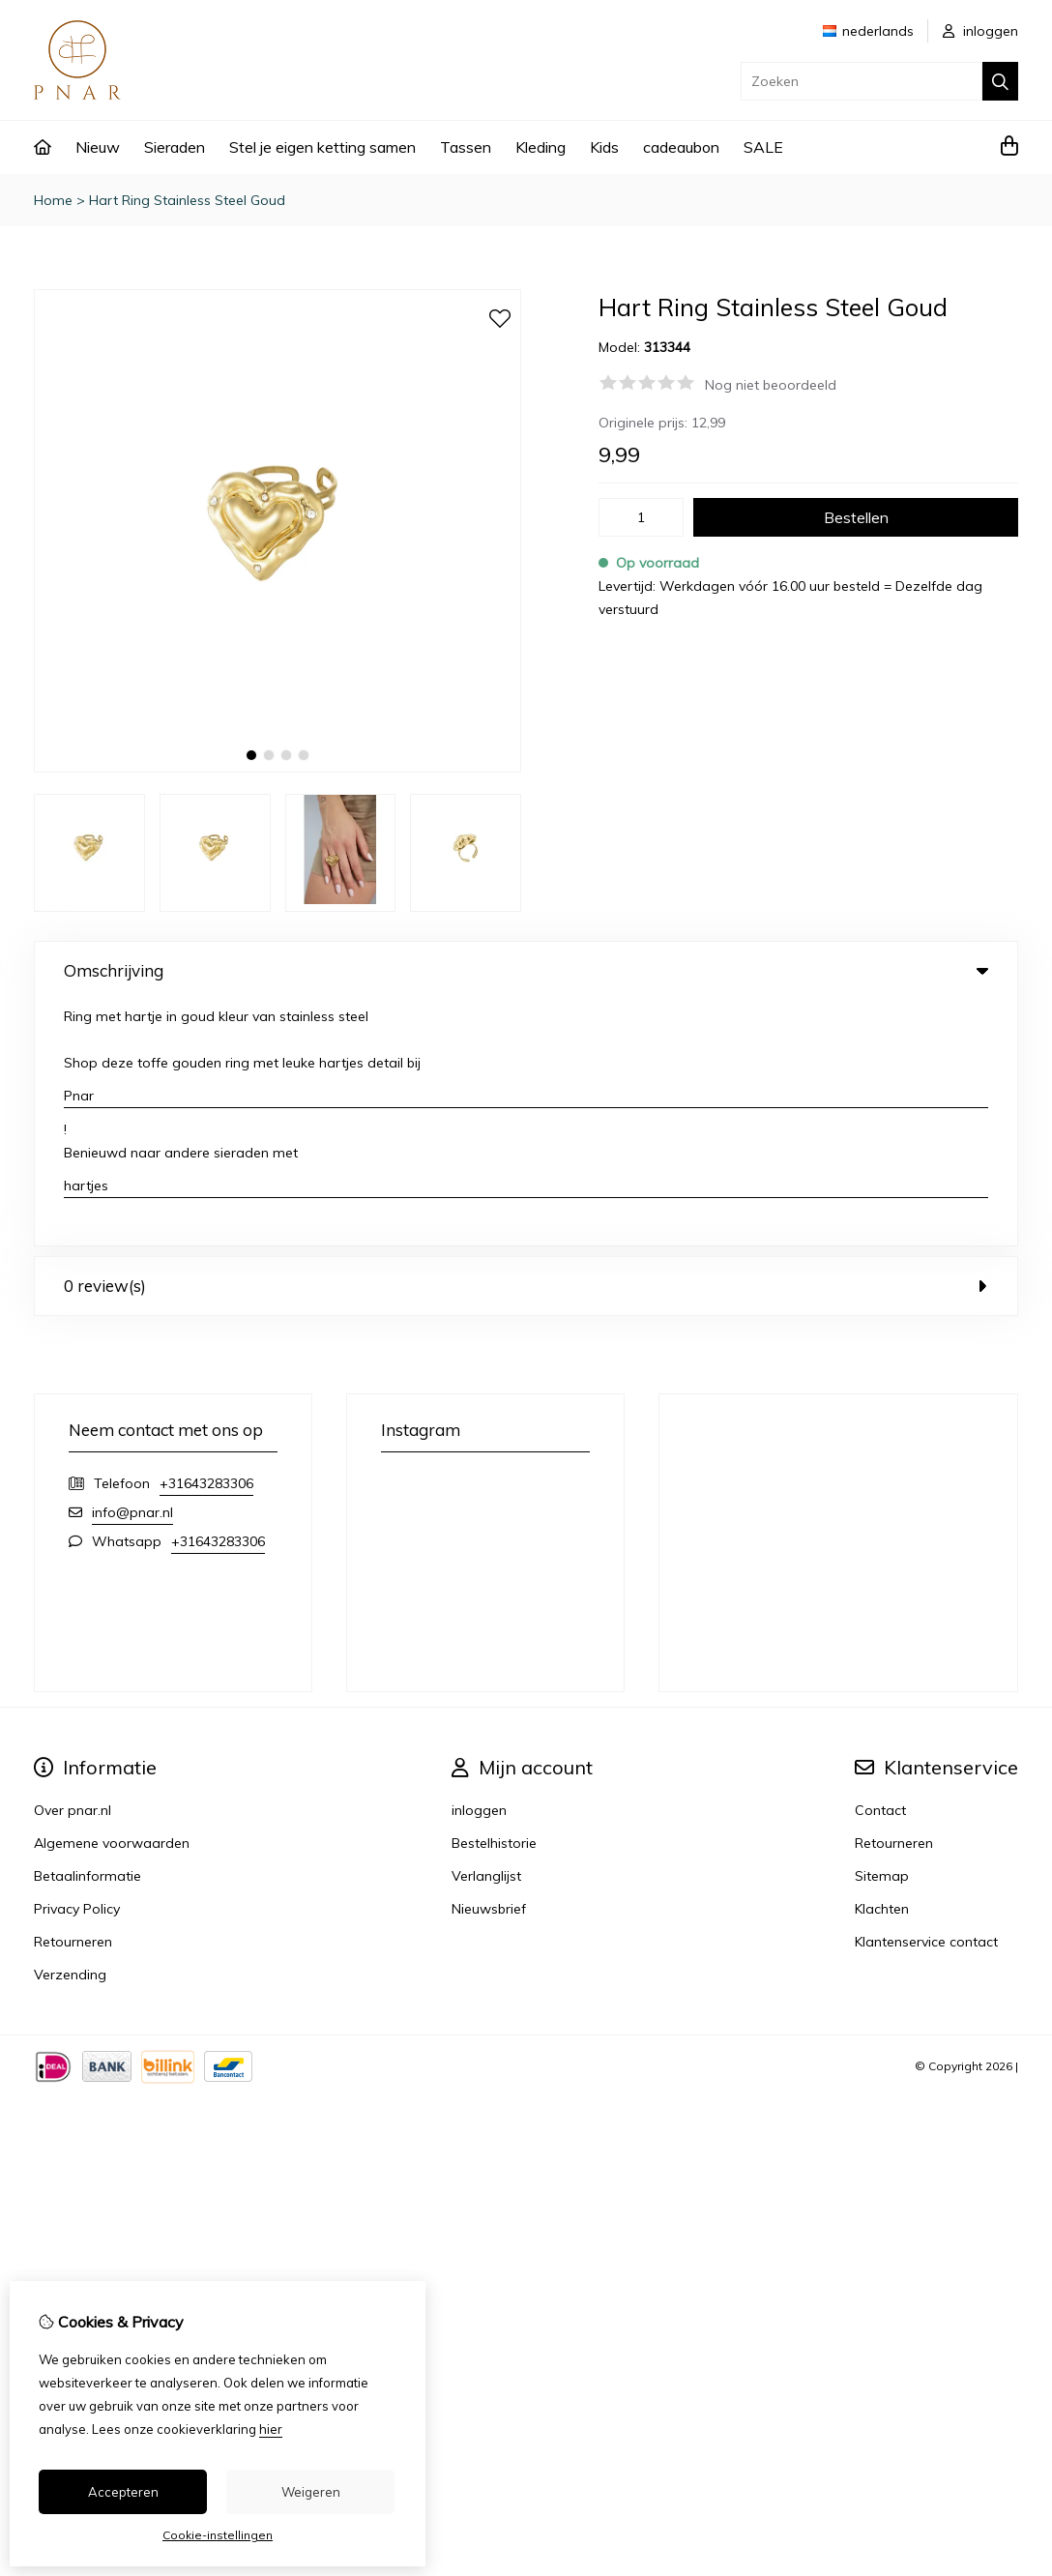 This screenshot has width=1052, height=2576. Describe the element at coordinates (465, 147) in the screenshot. I see `Tassen` at that location.